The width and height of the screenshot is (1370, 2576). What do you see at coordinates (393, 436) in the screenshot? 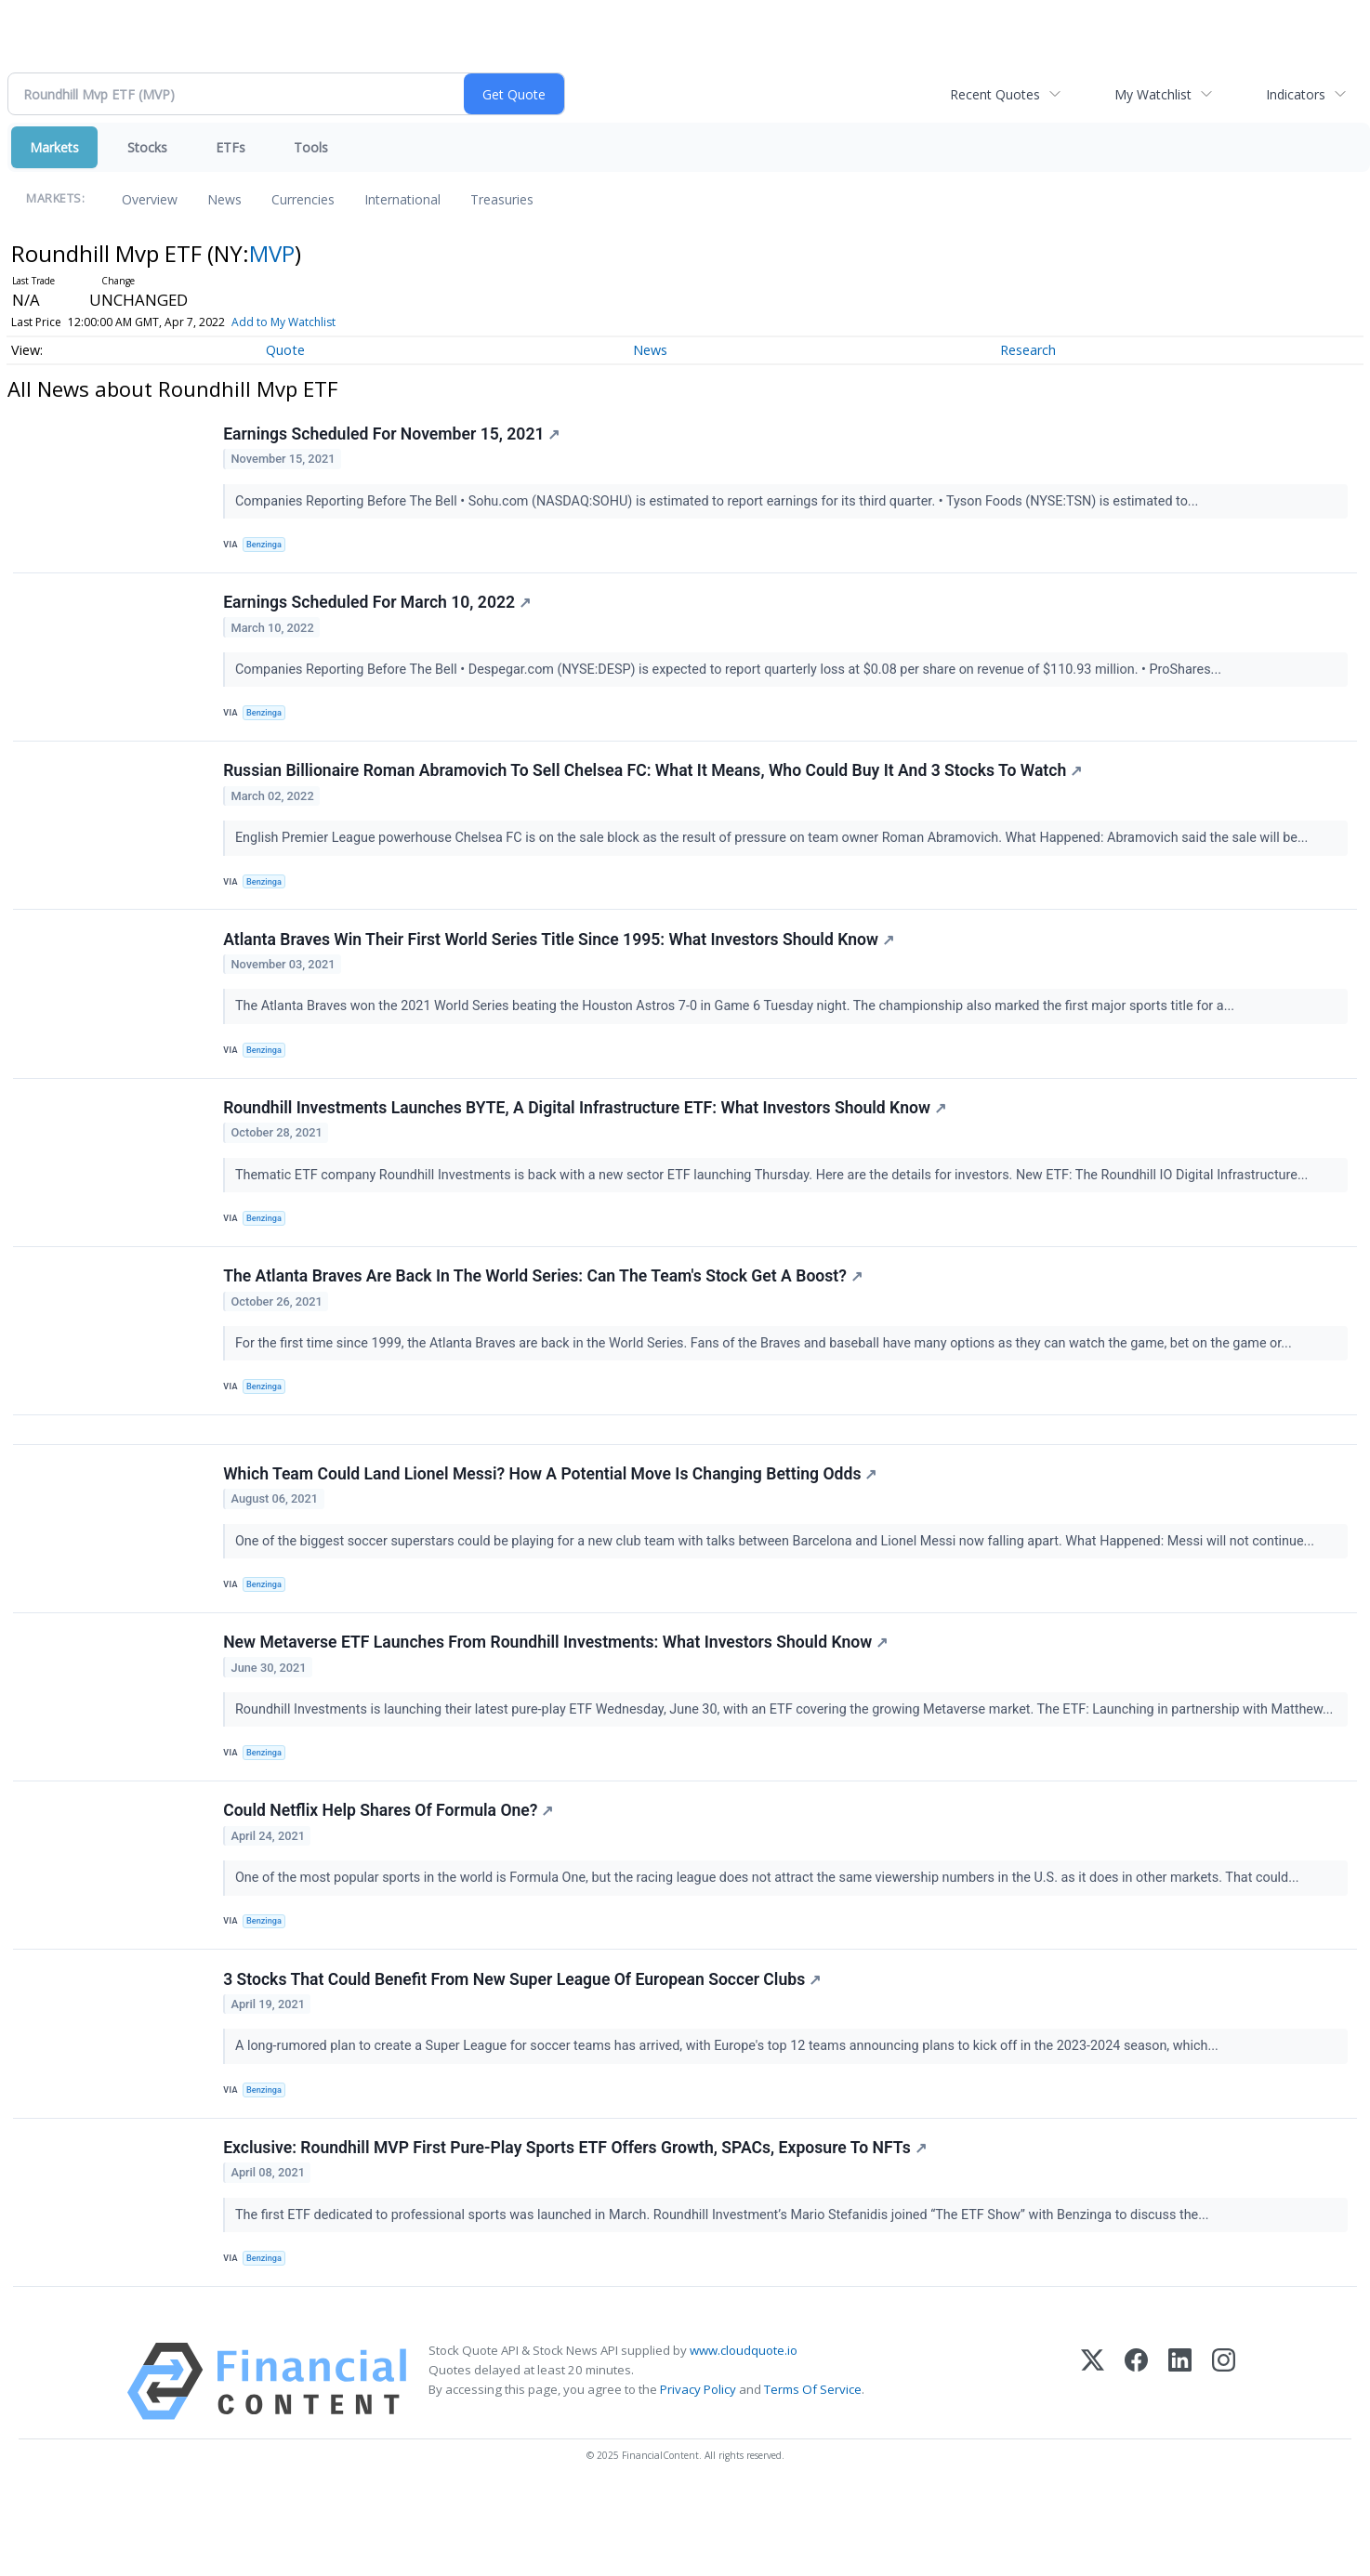
I see `Earnings Scheduled For November 15, 2021` at bounding box center [393, 436].